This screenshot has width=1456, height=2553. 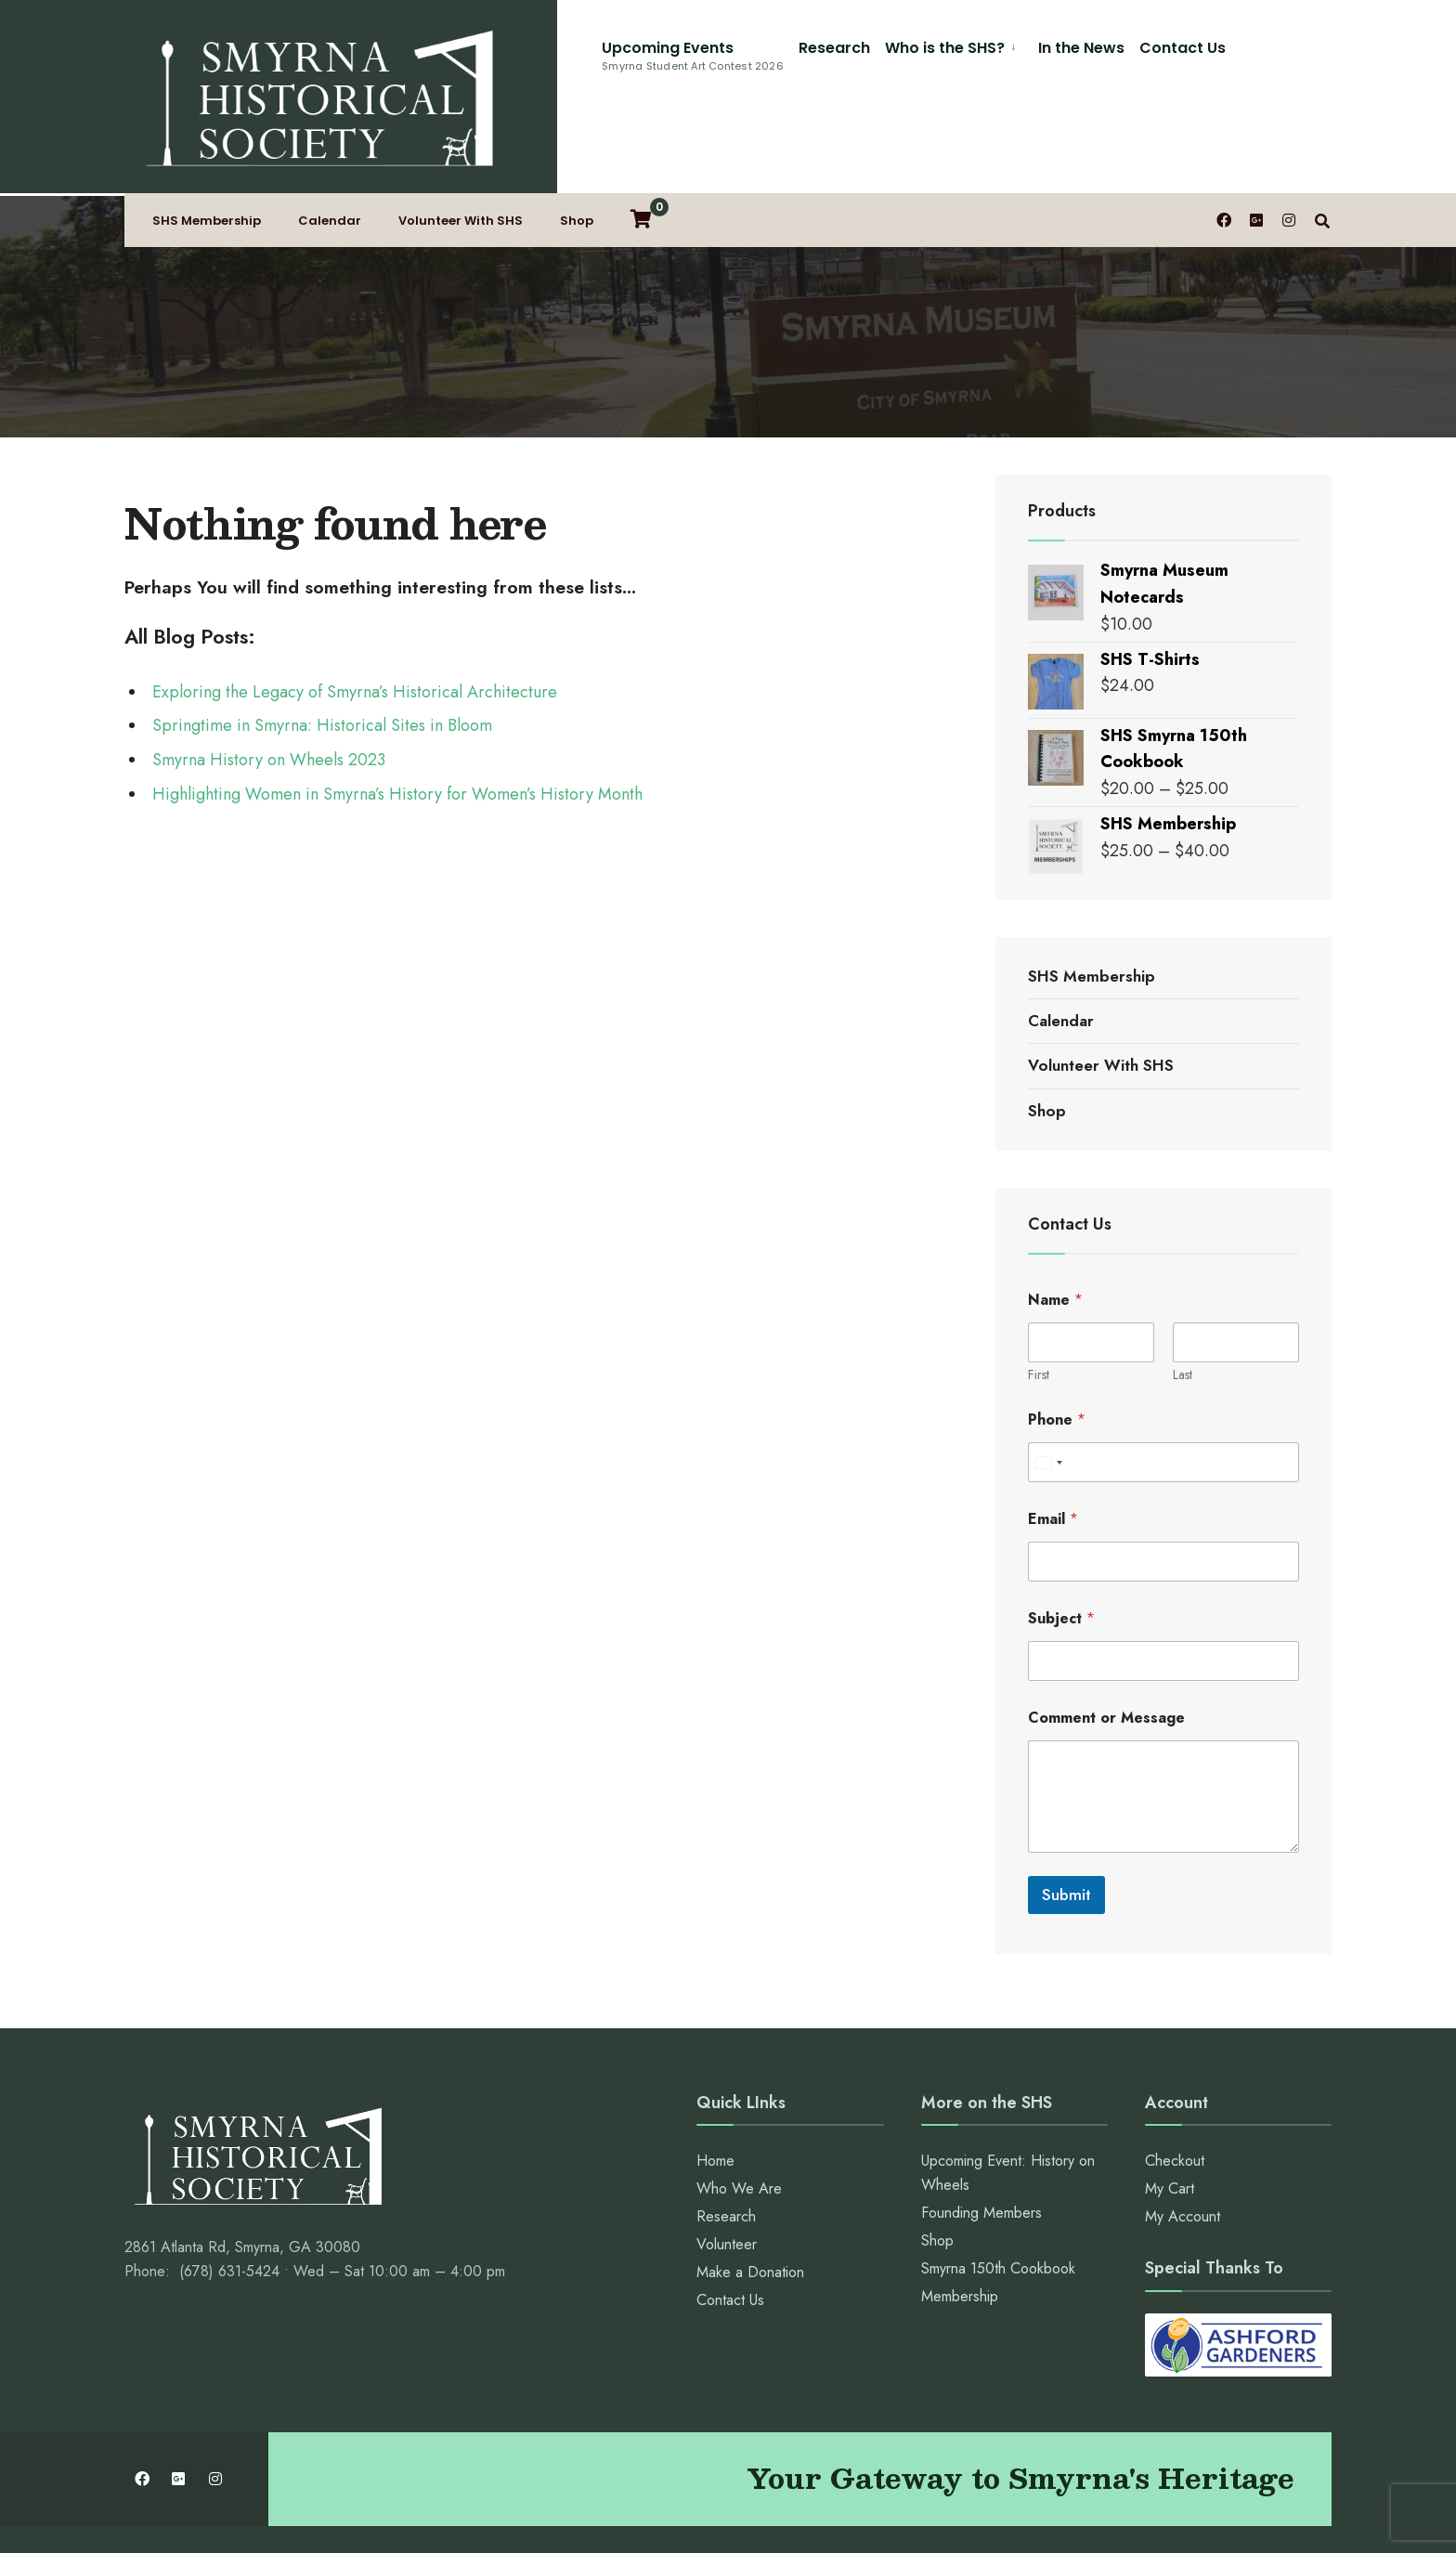 I want to click on Membership, so click(x=959, y=2215).